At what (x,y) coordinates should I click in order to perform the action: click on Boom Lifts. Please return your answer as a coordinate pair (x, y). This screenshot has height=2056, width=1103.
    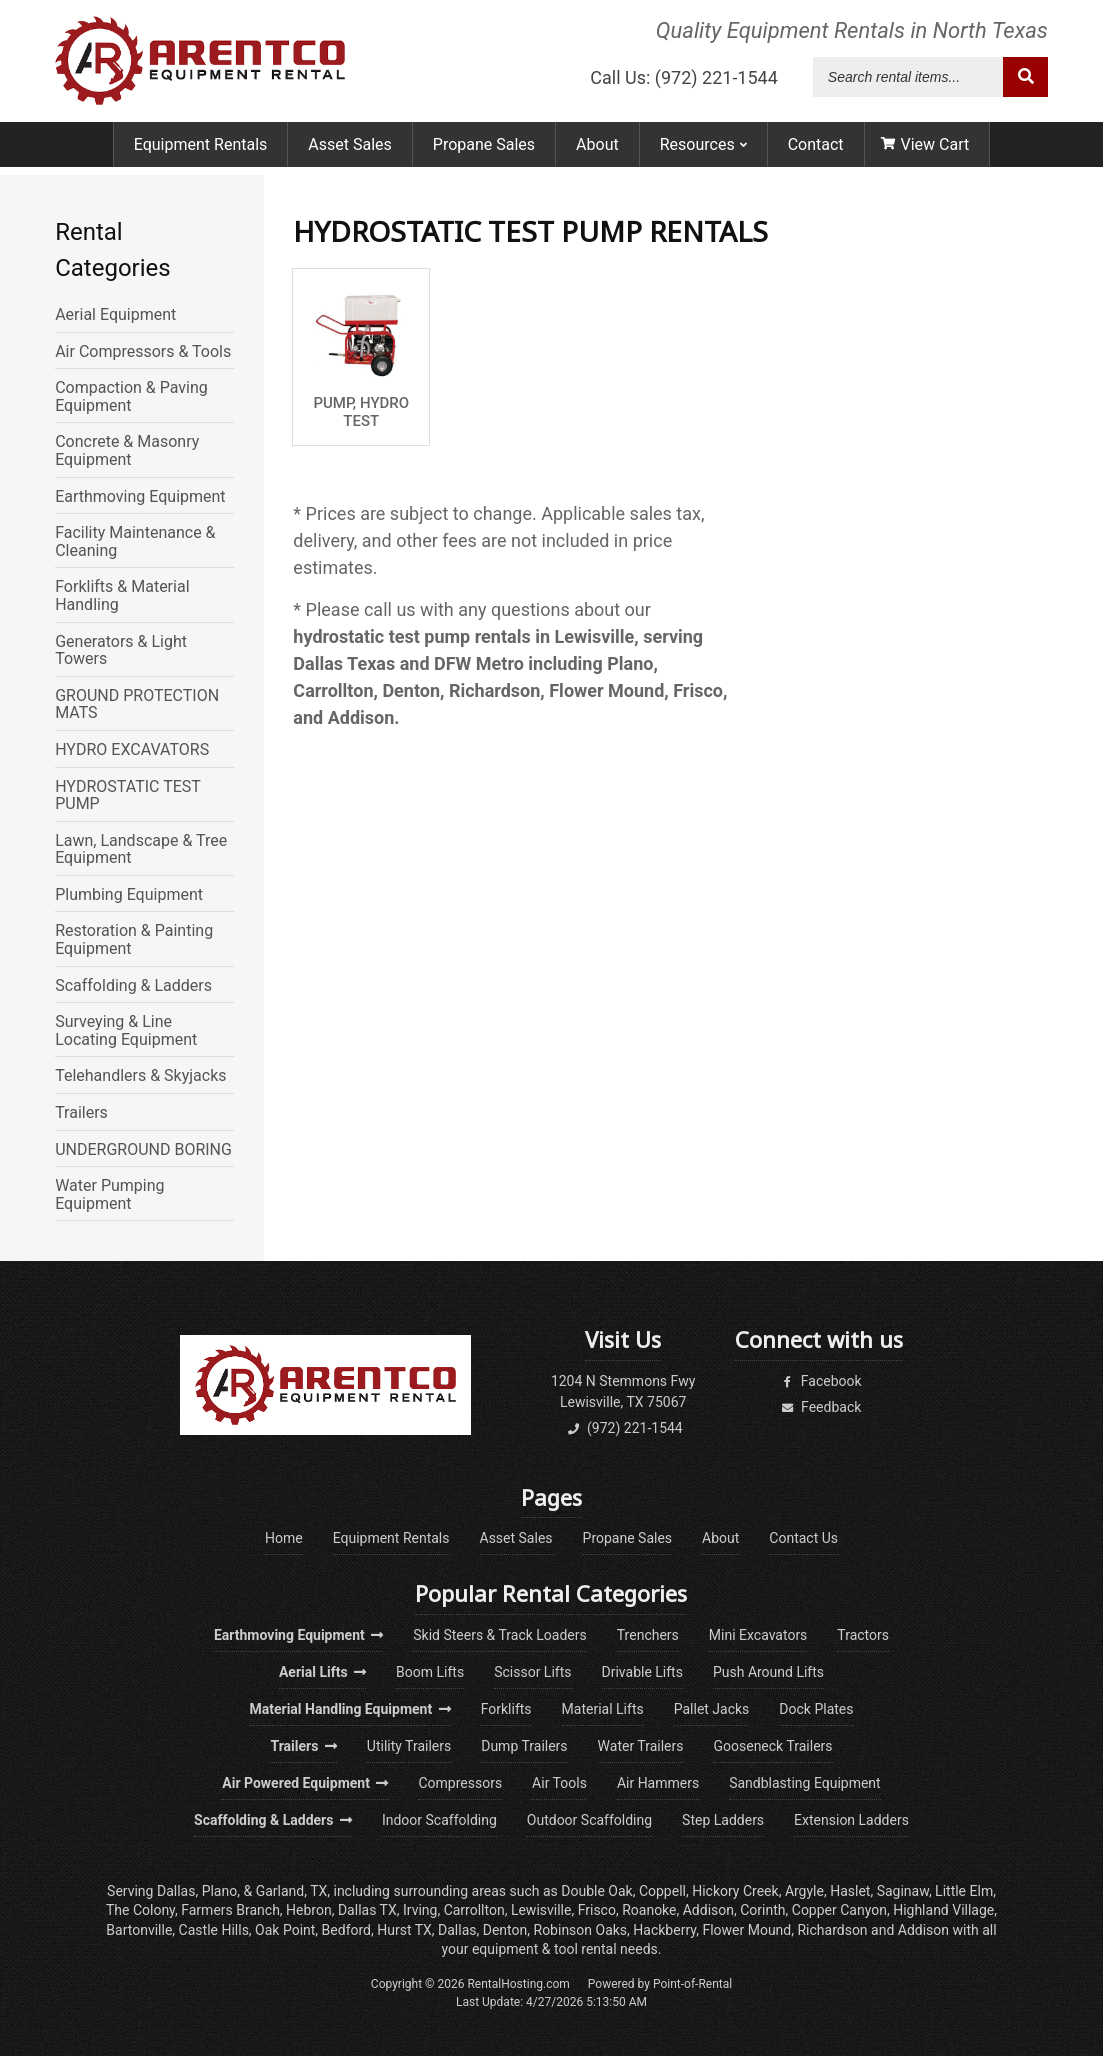
    Looking at the image, I should click on (430, 1672).